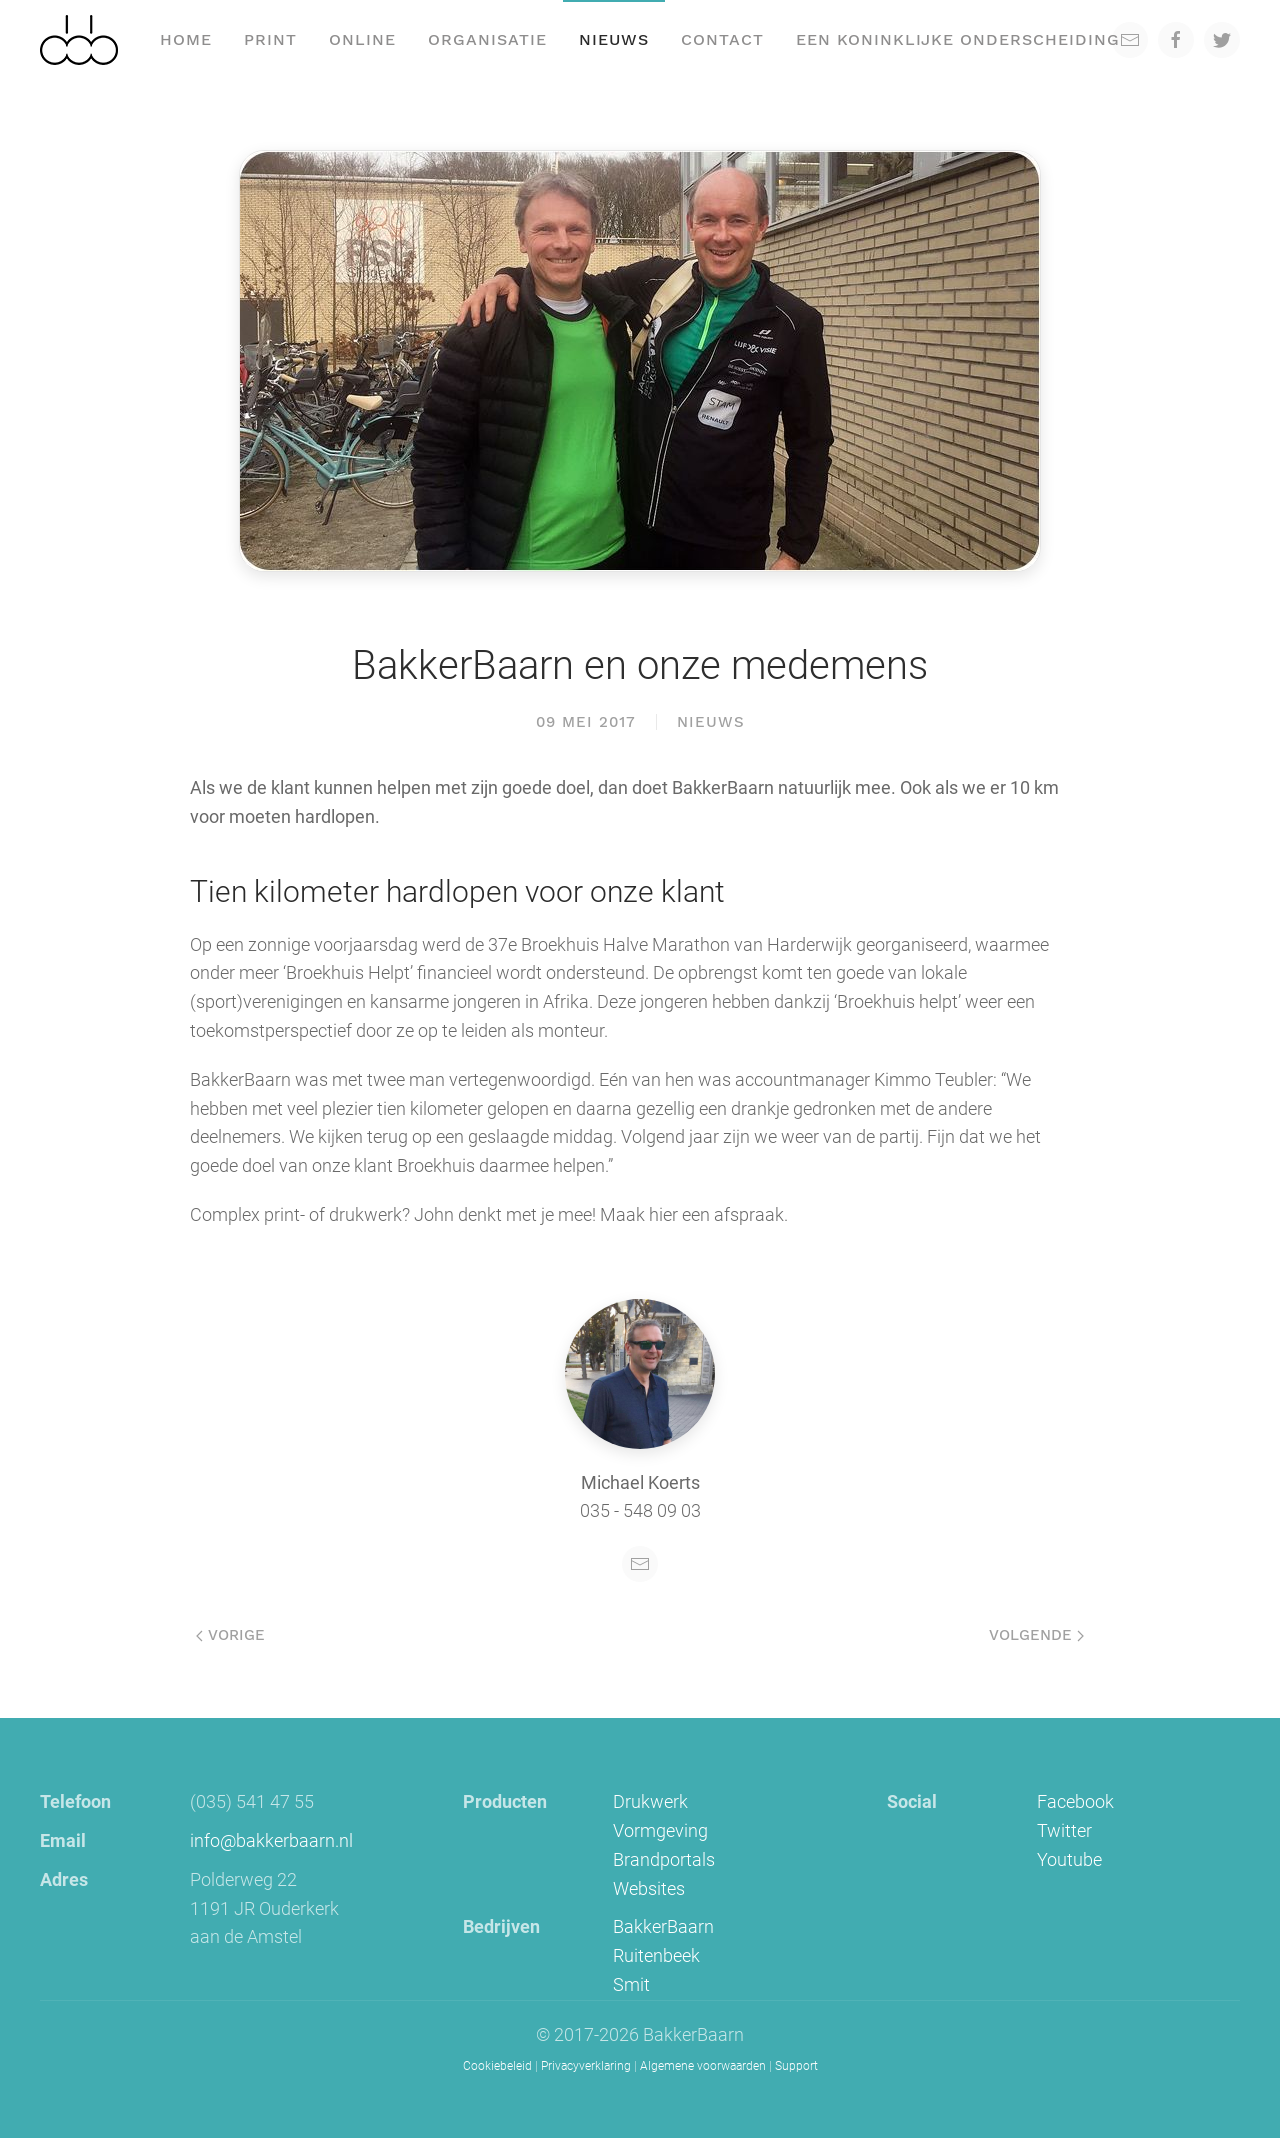 The width and height of the screenshot is (1280, 2138). What do you see at coordinates (230, 1635) in the screenshot?
I see `Vorige` at bounding box center [230, 1635].